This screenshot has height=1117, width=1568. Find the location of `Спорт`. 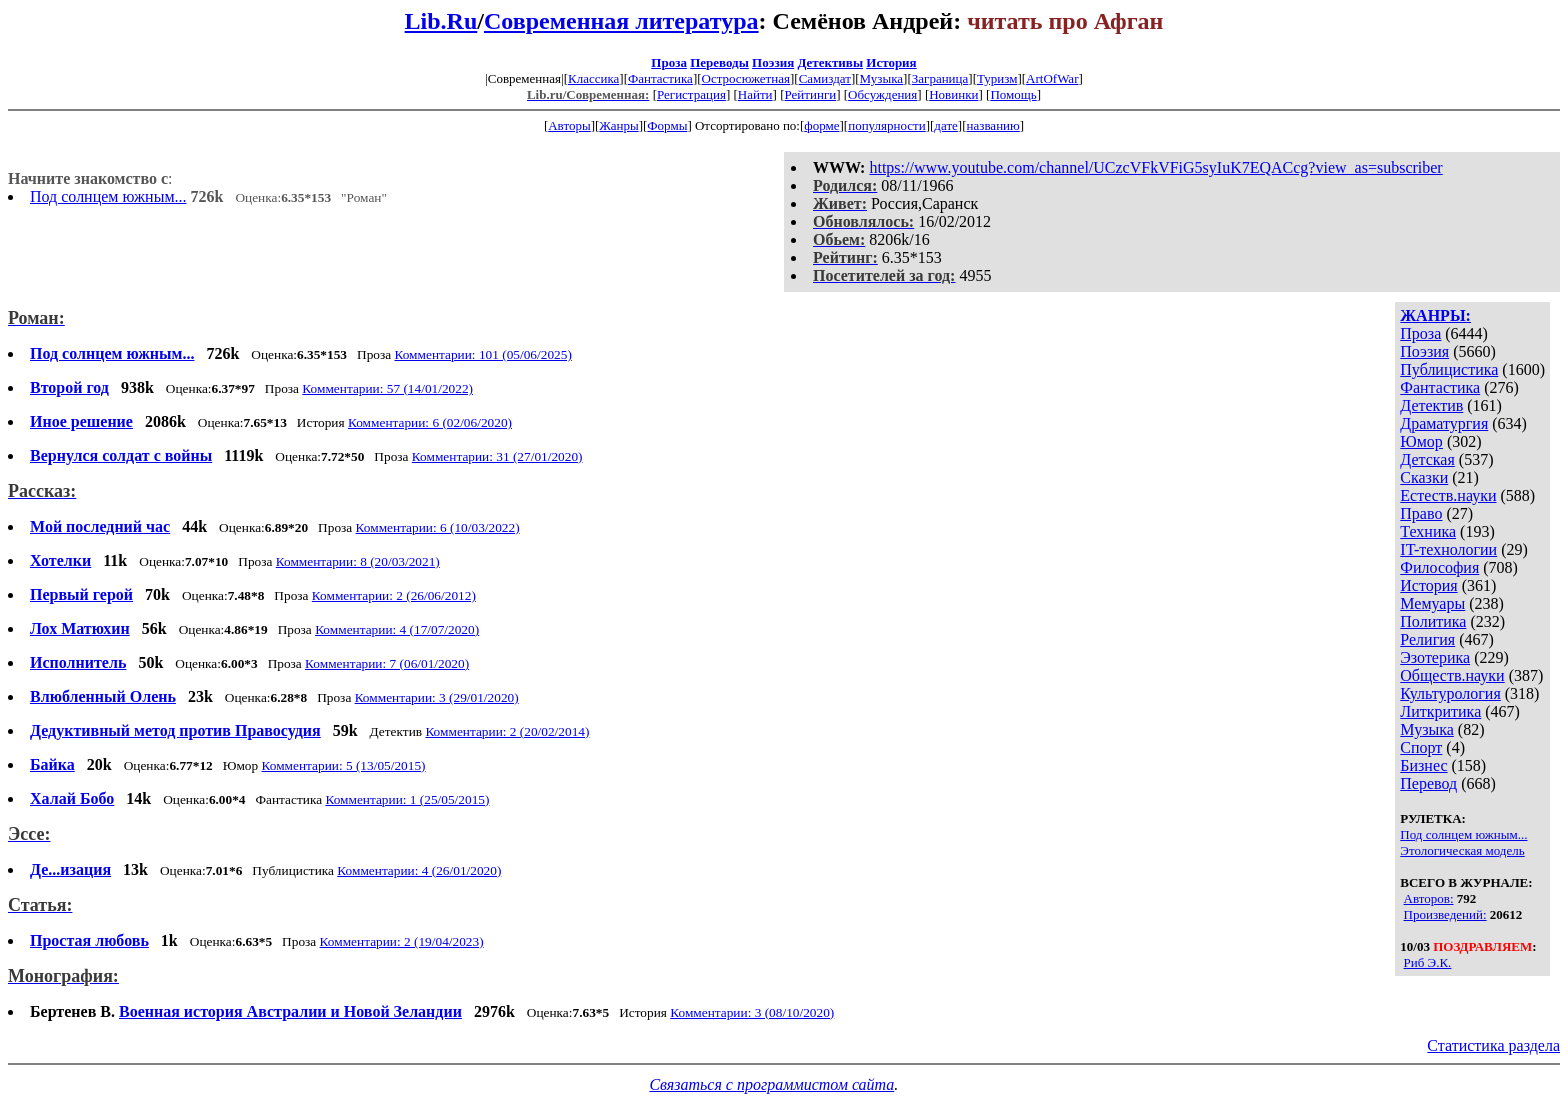

Спорт is located at coordinates (1421, 747).